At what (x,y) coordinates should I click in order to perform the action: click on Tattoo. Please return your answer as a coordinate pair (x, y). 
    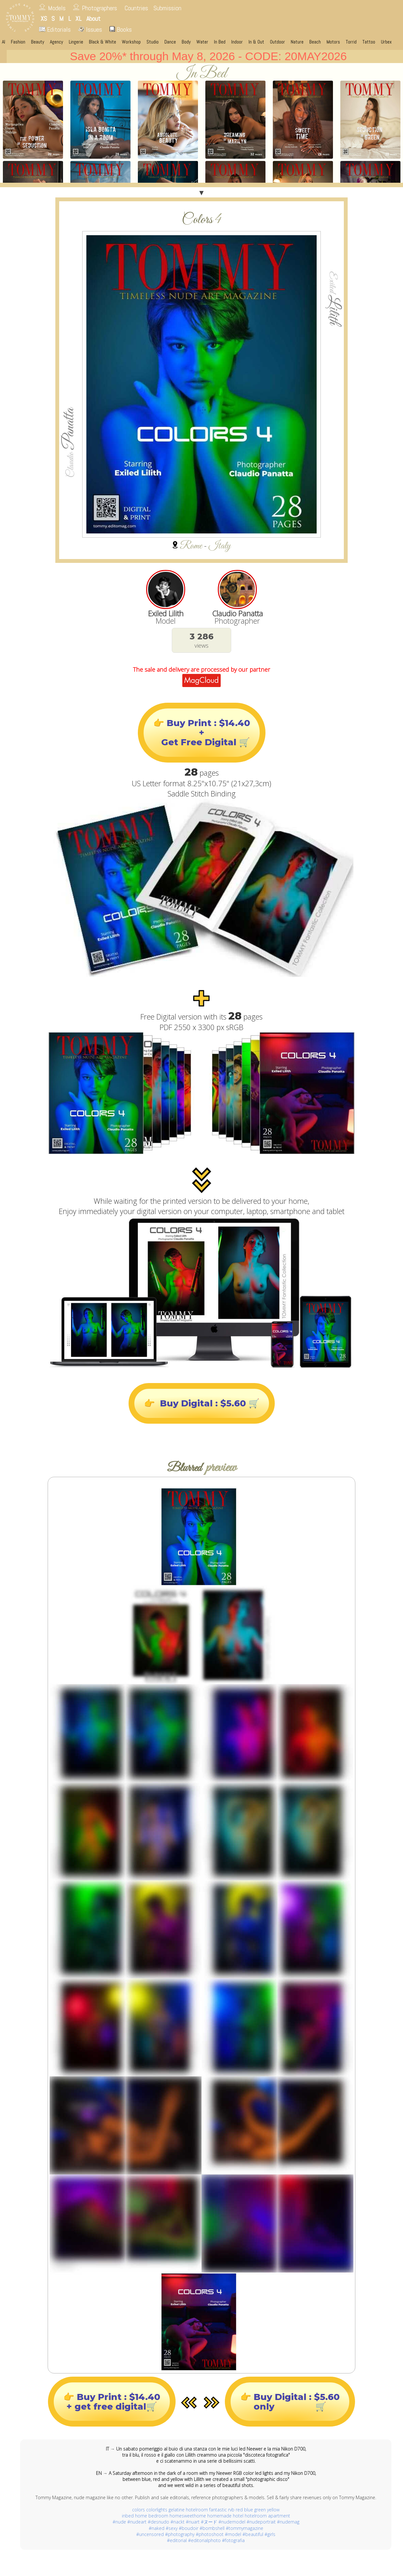
    Looking at the image, I should click on (368, 42).